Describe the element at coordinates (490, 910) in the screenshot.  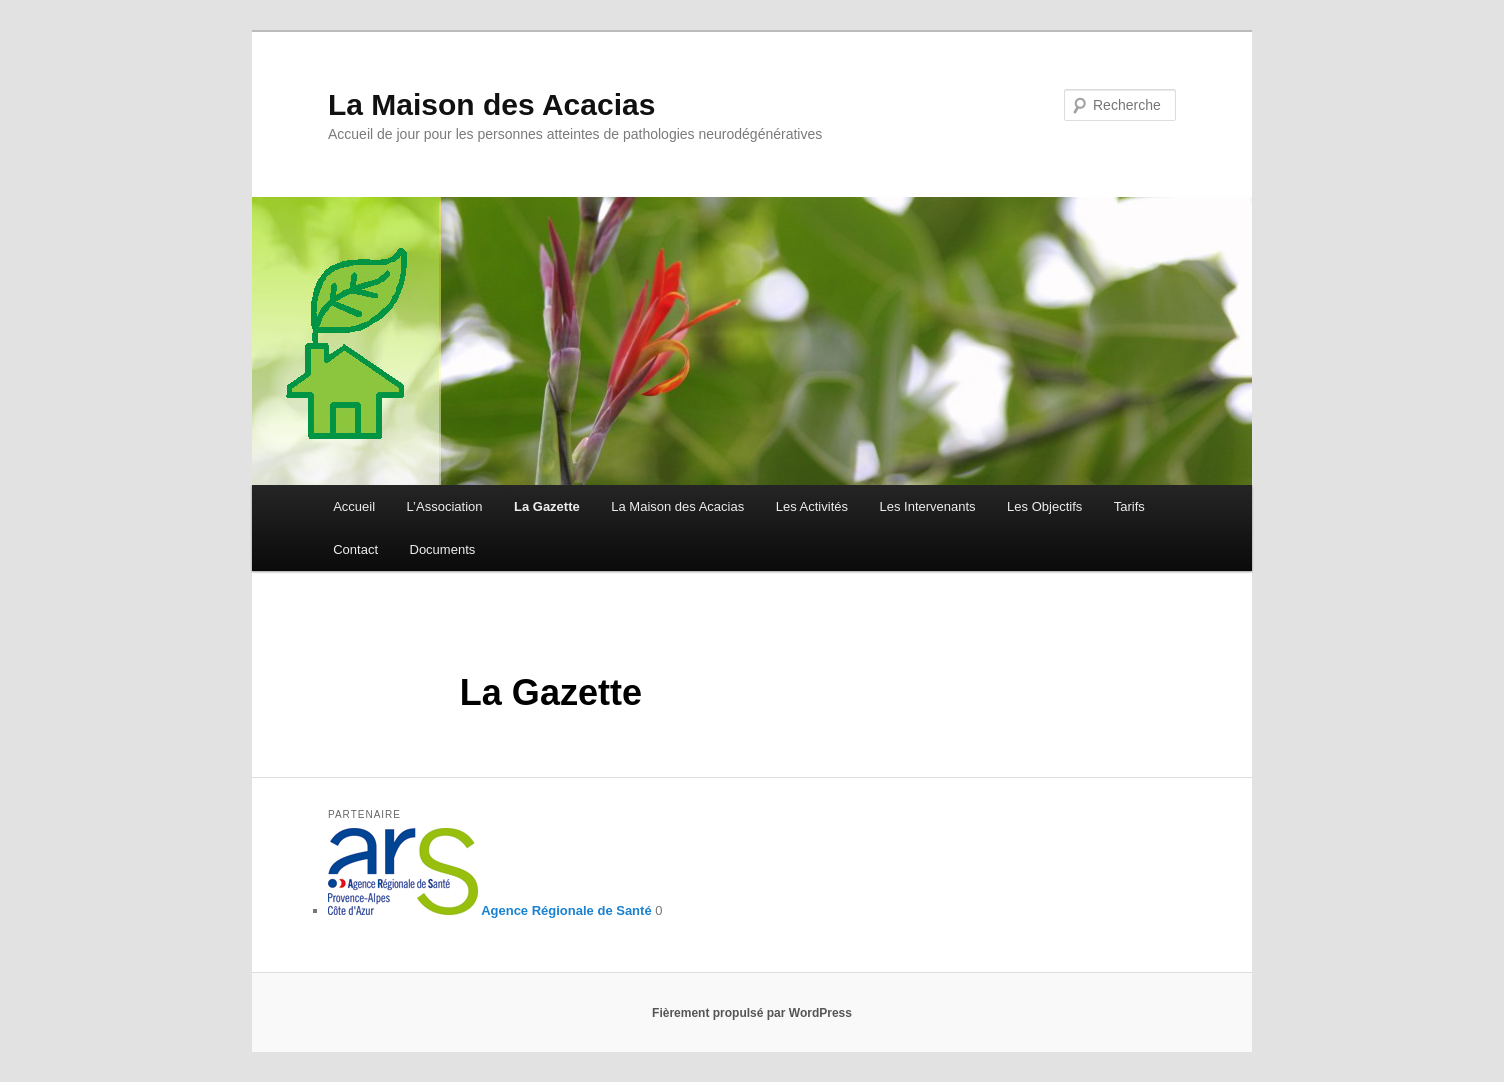
I see `Agence Régionale de Santé` at that location.